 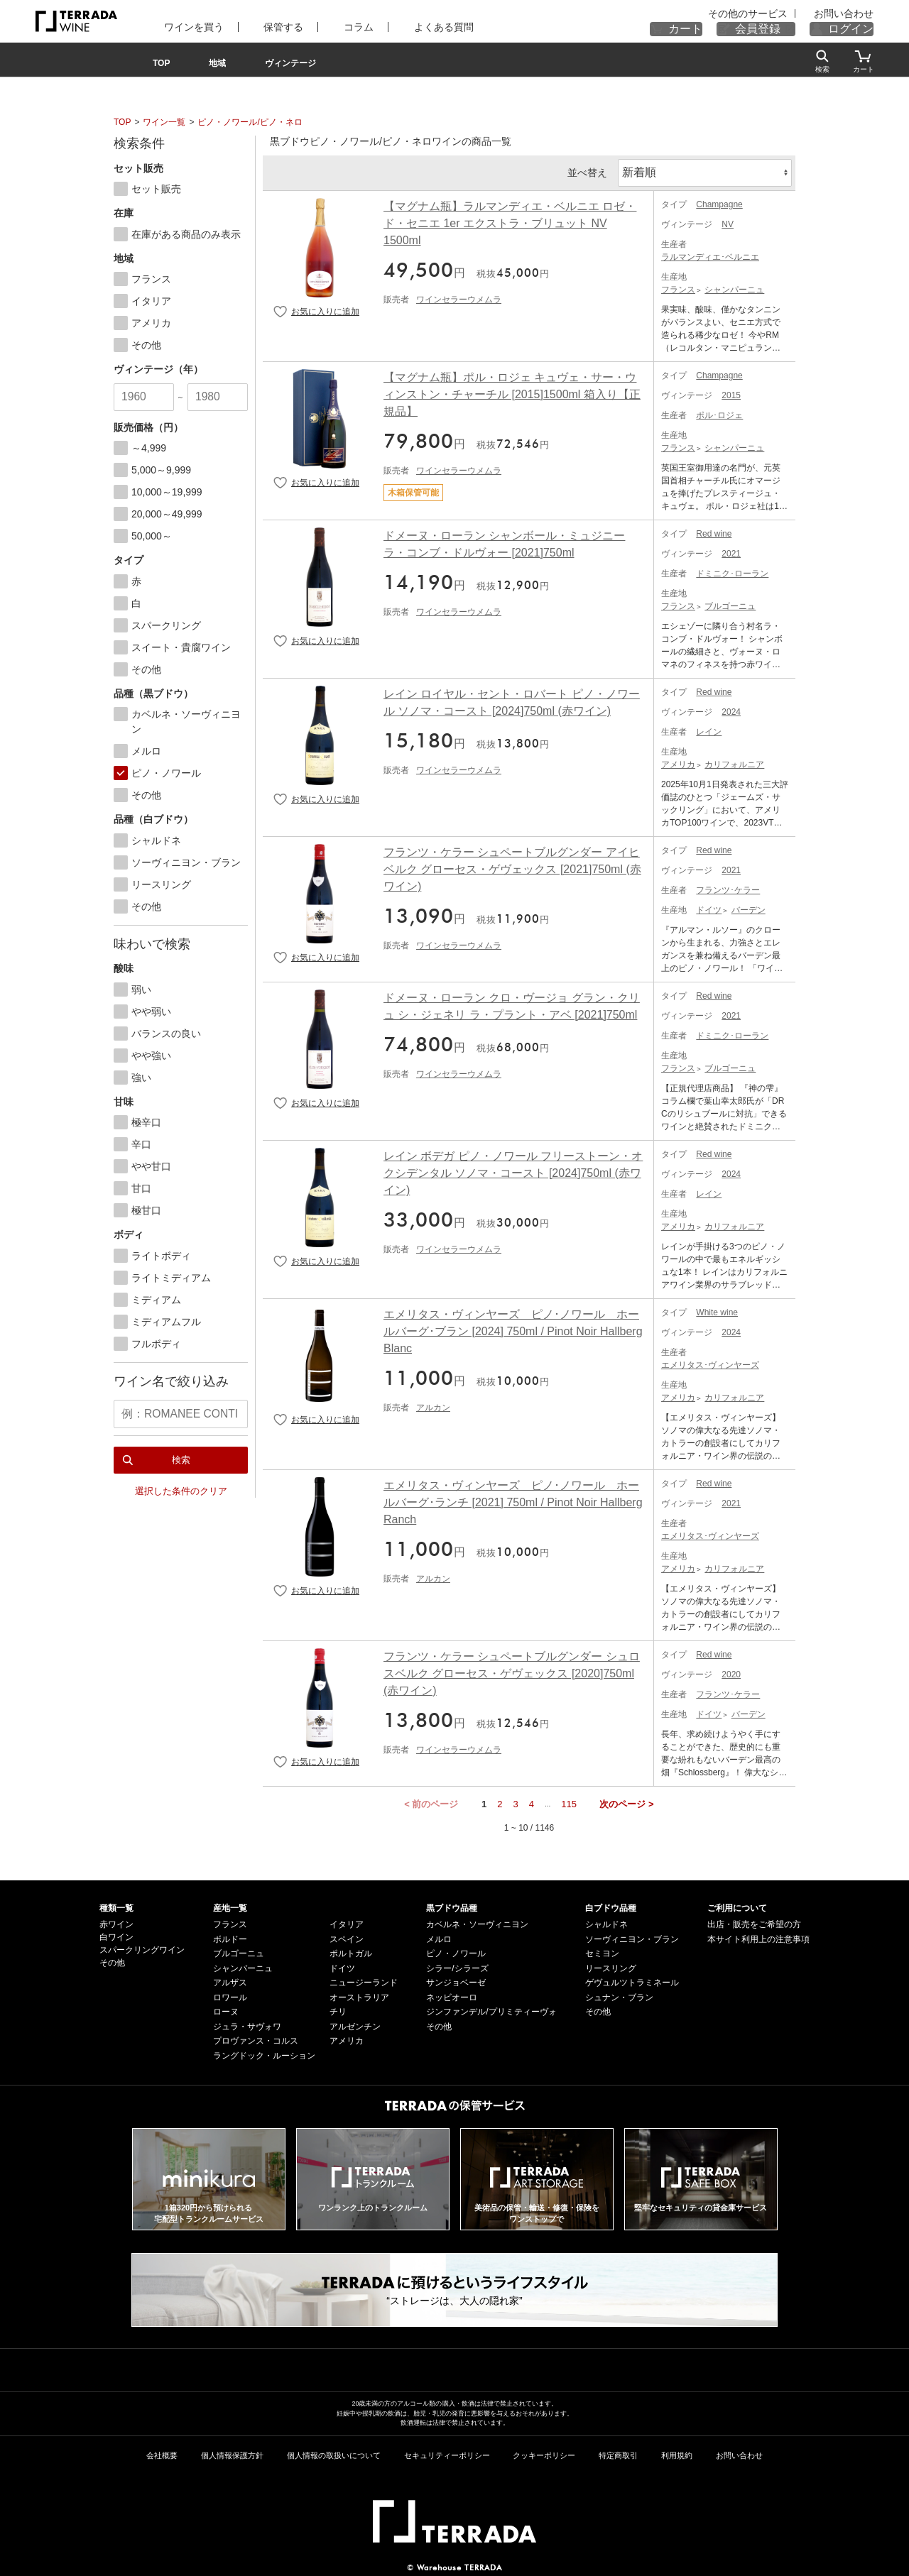 What do you see at coordinates (730, 603) in the screenshot?
I see `ブルゴーニュ` at bounding box center [730, 603].